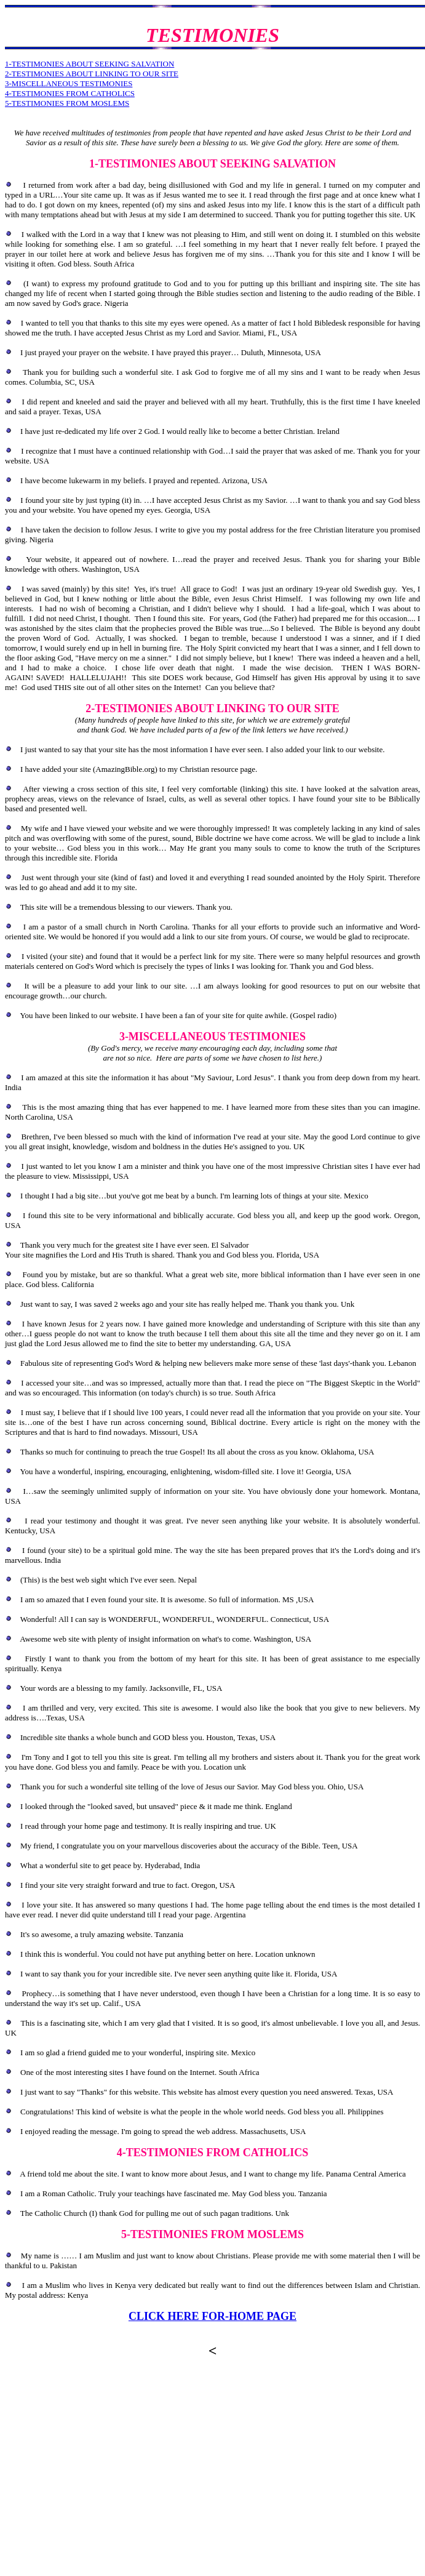  Describe the element at coordinates (67, 103) in the screenshot. I see `5-TESTIMONIES FROM MOSLEMS` at that location.